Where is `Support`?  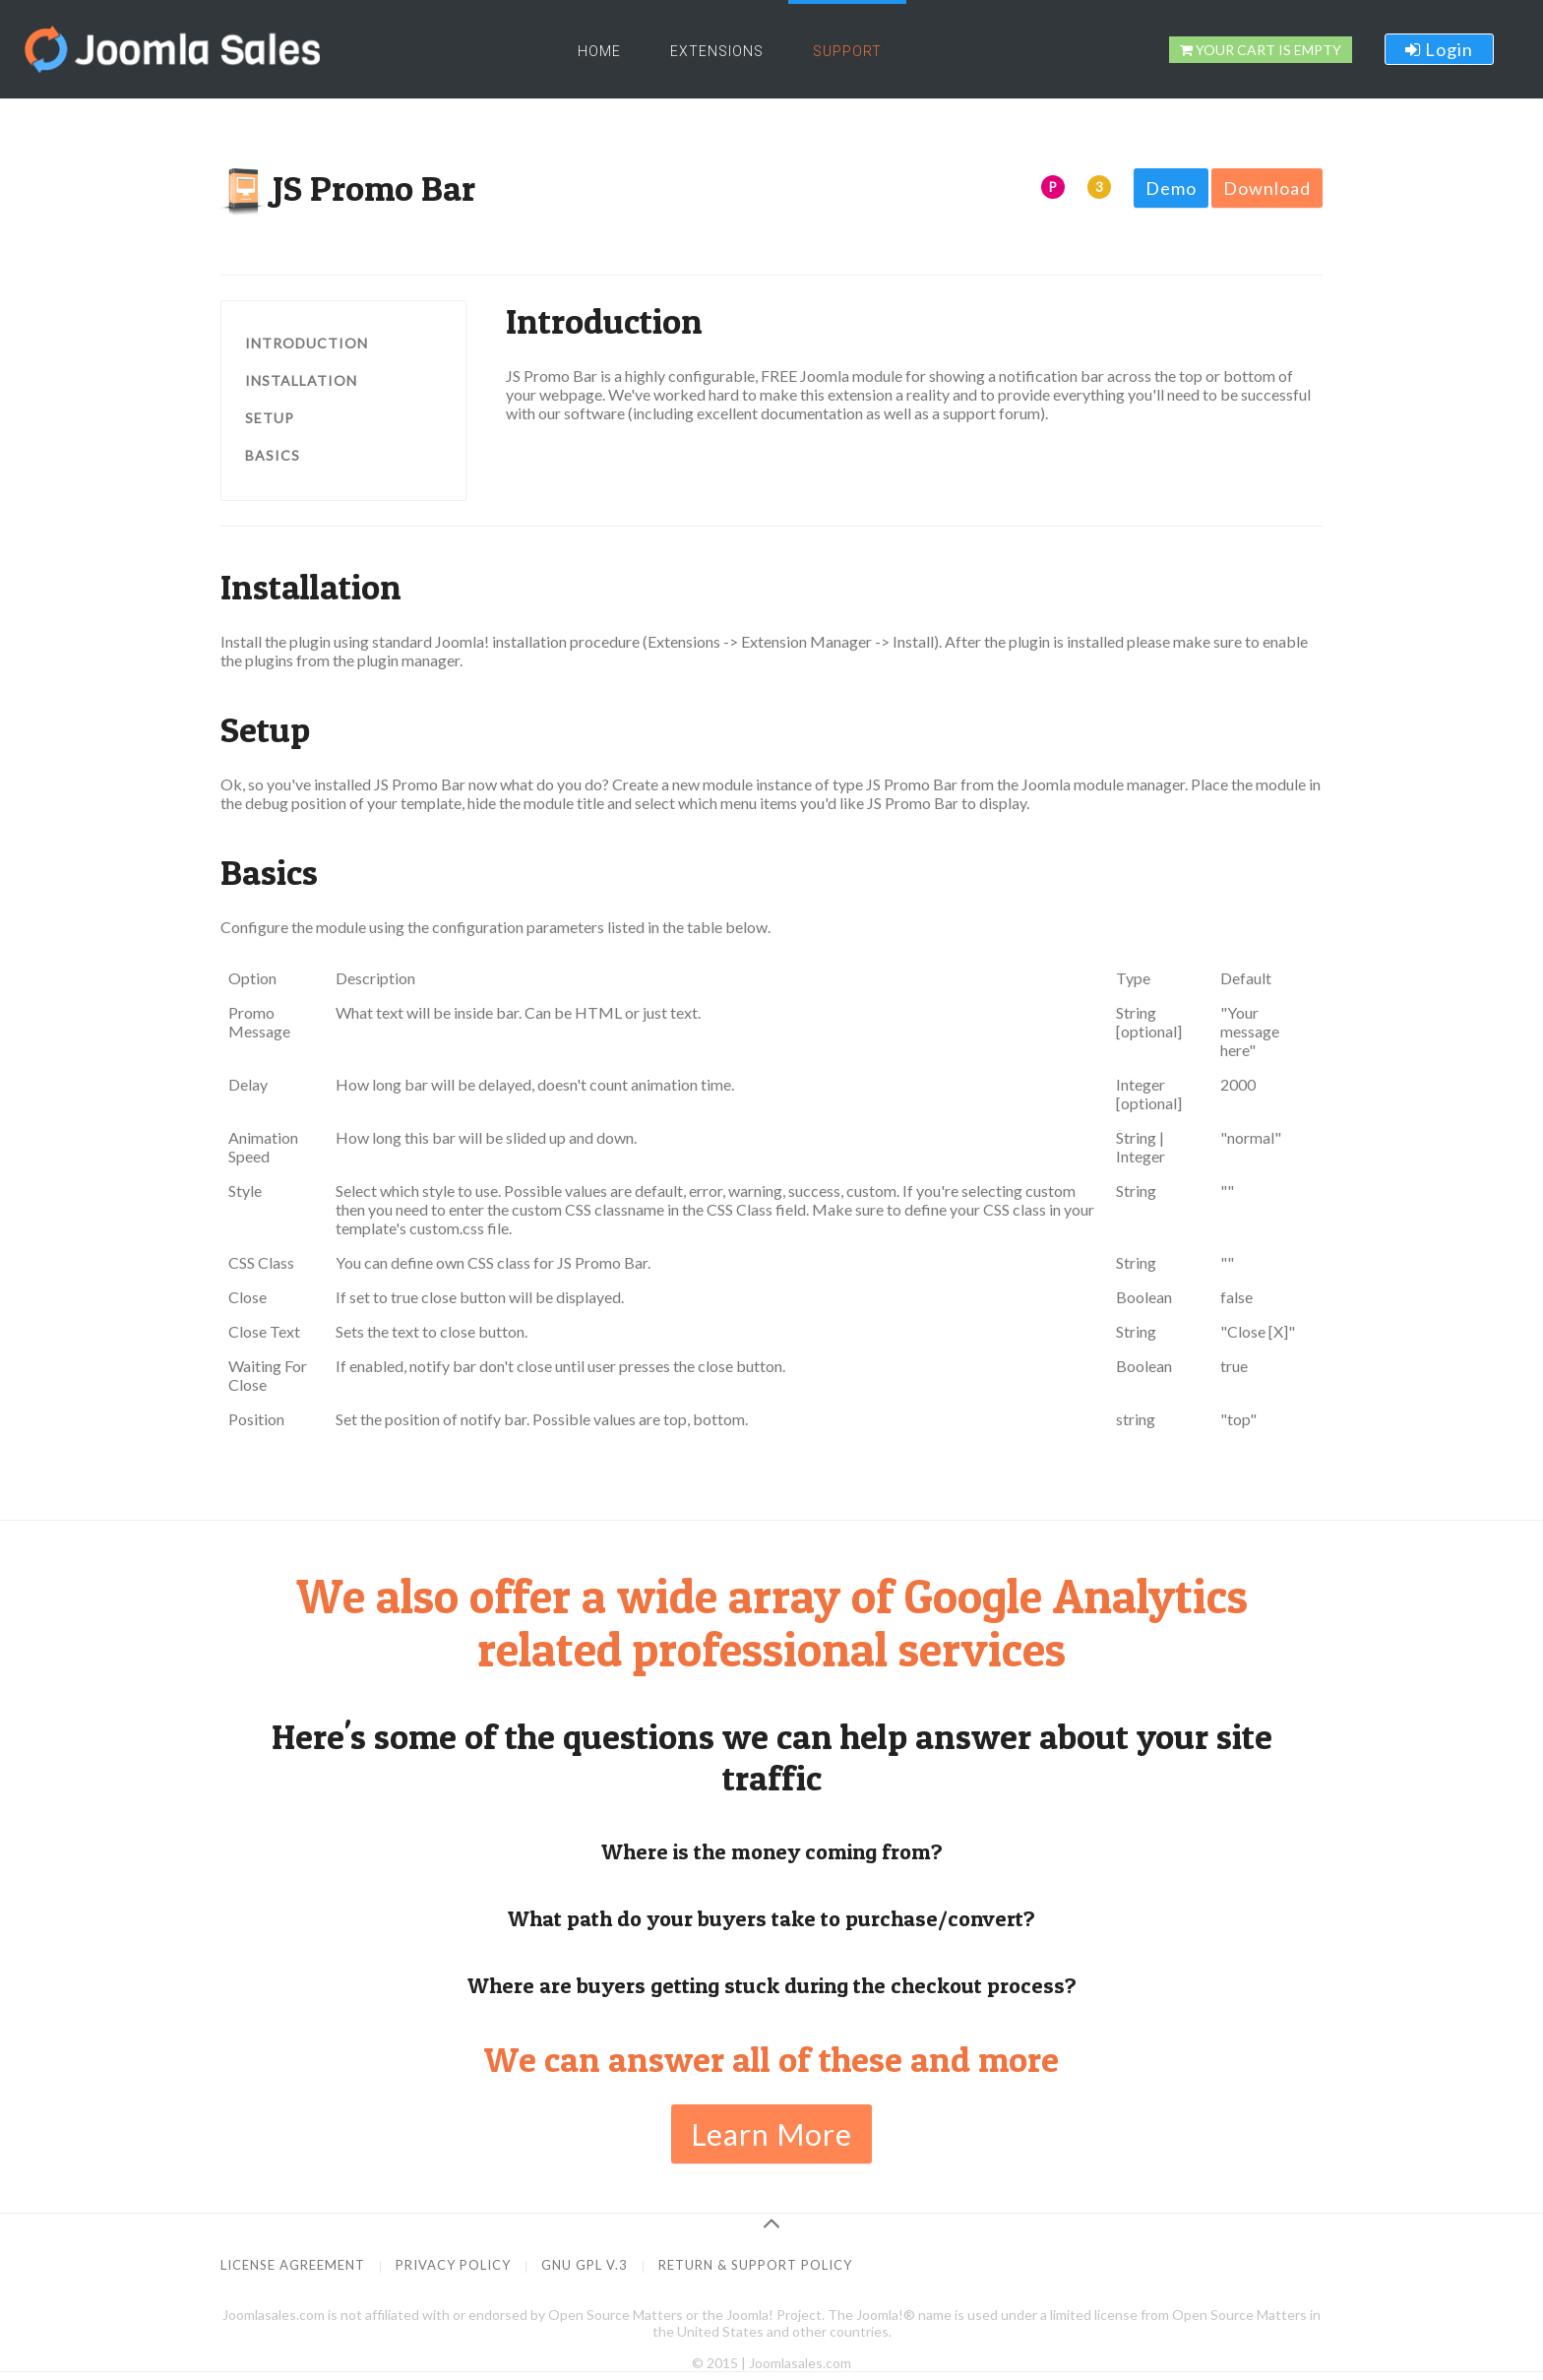
Support is located at coordinates (847, 51).